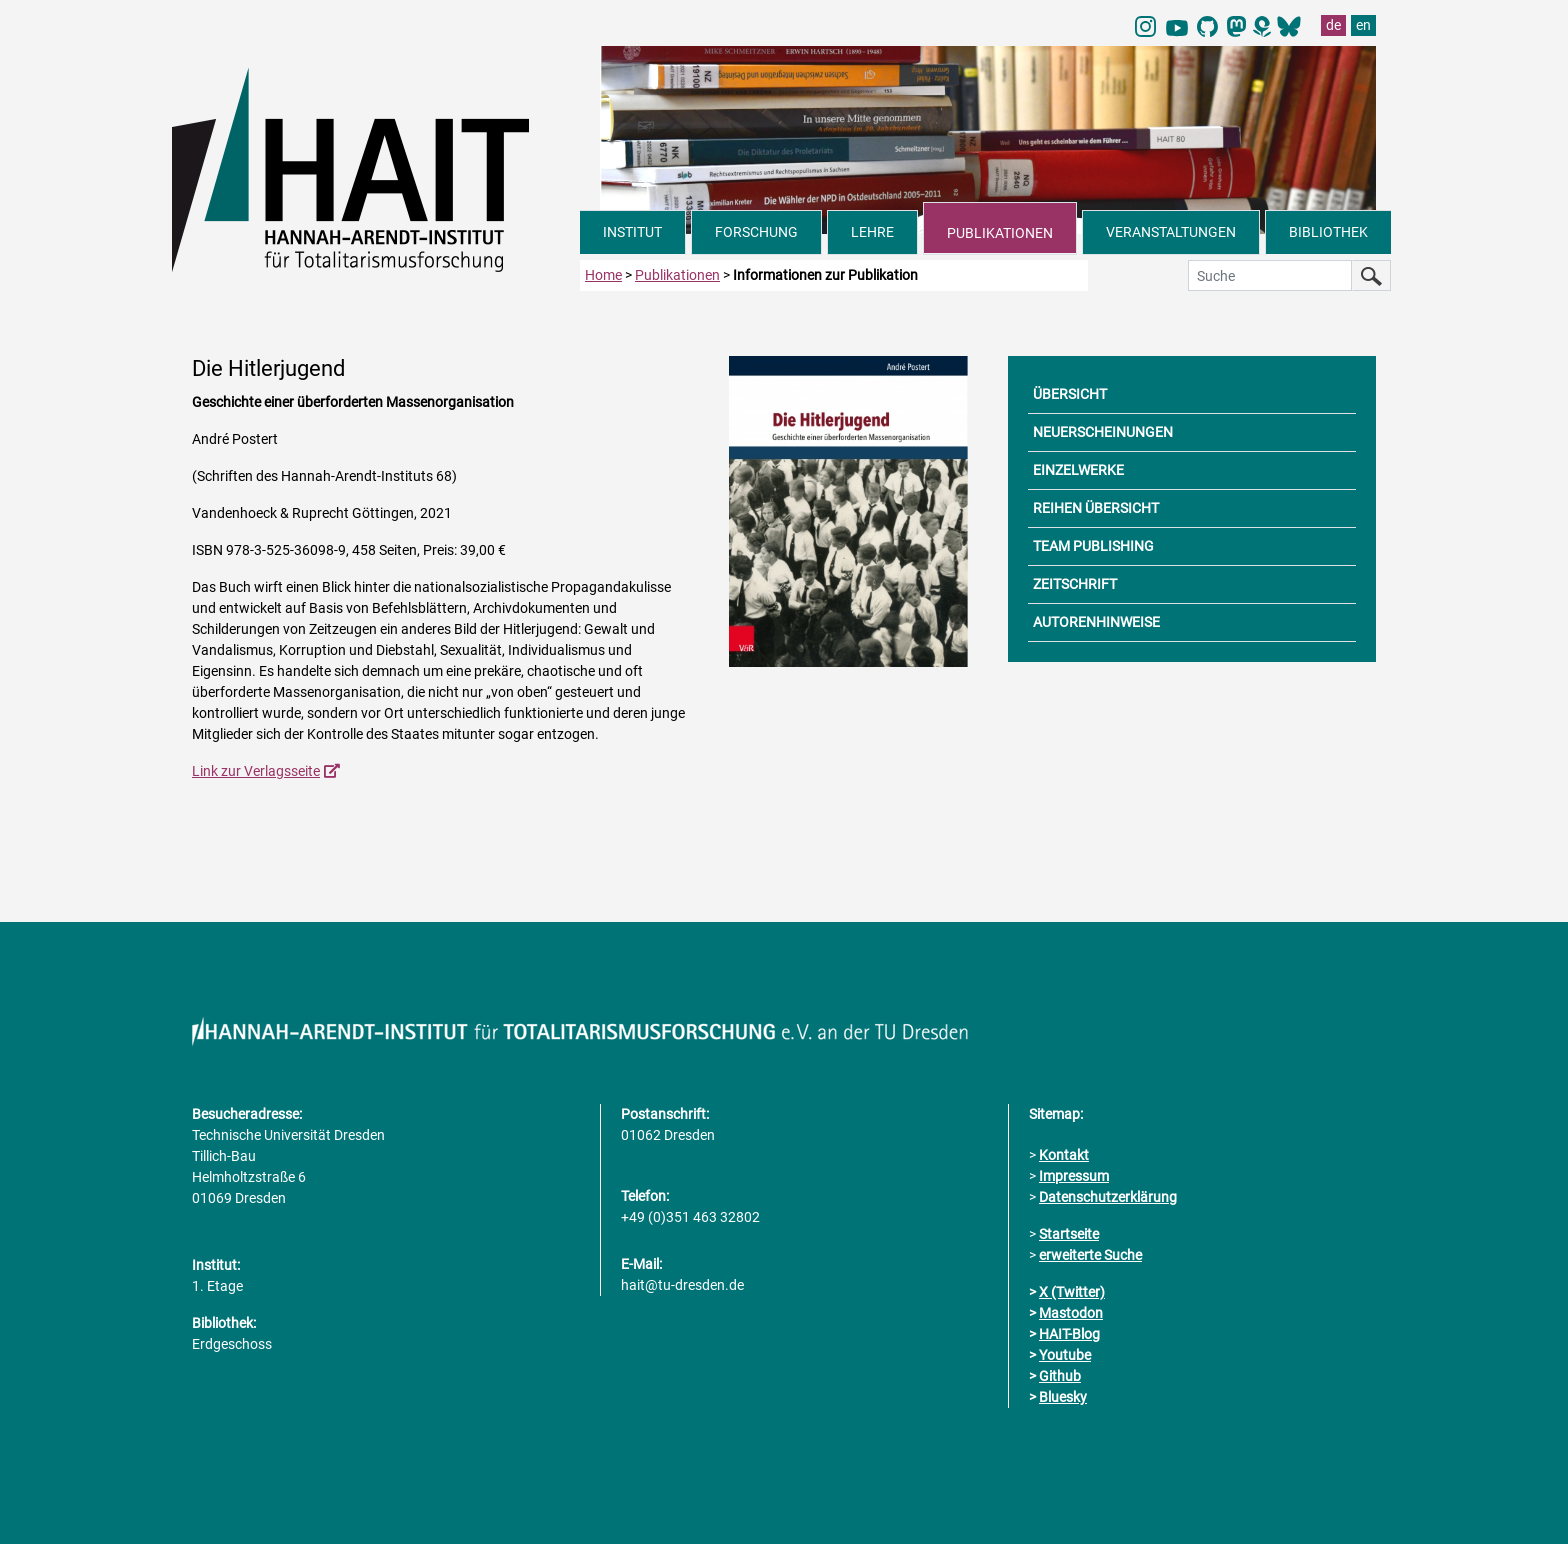  Describe the element at coordinates (1078, 470) in the screenshot. I see `EINZELWERKE` at that location.